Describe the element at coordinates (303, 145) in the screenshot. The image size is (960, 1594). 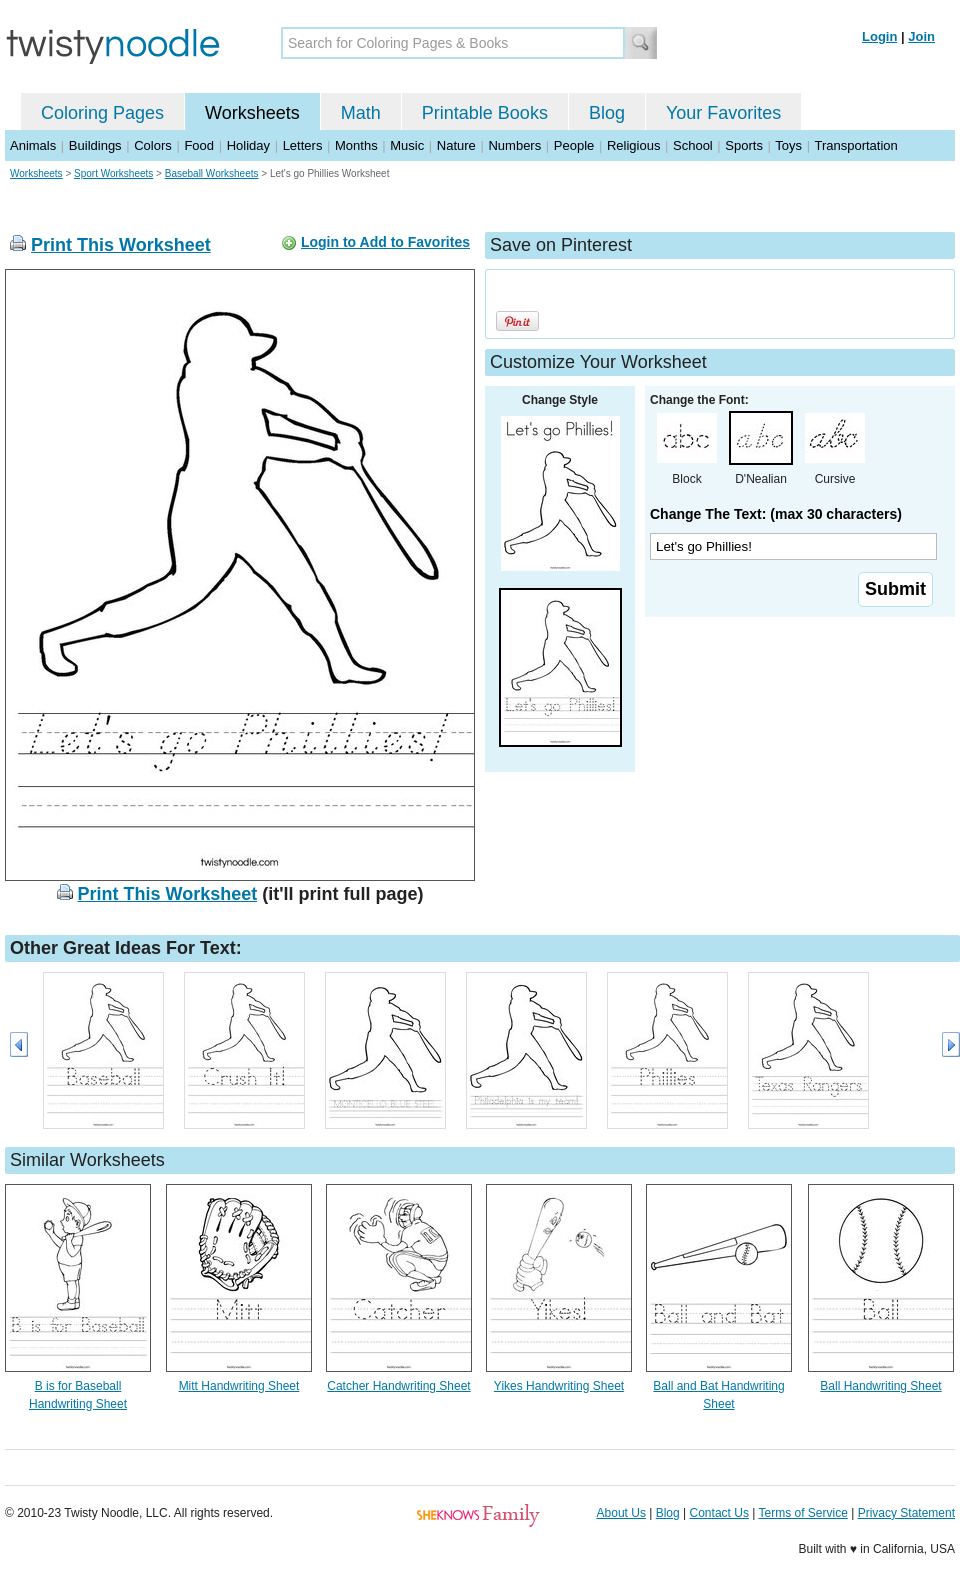
I see `Letters` at that location.